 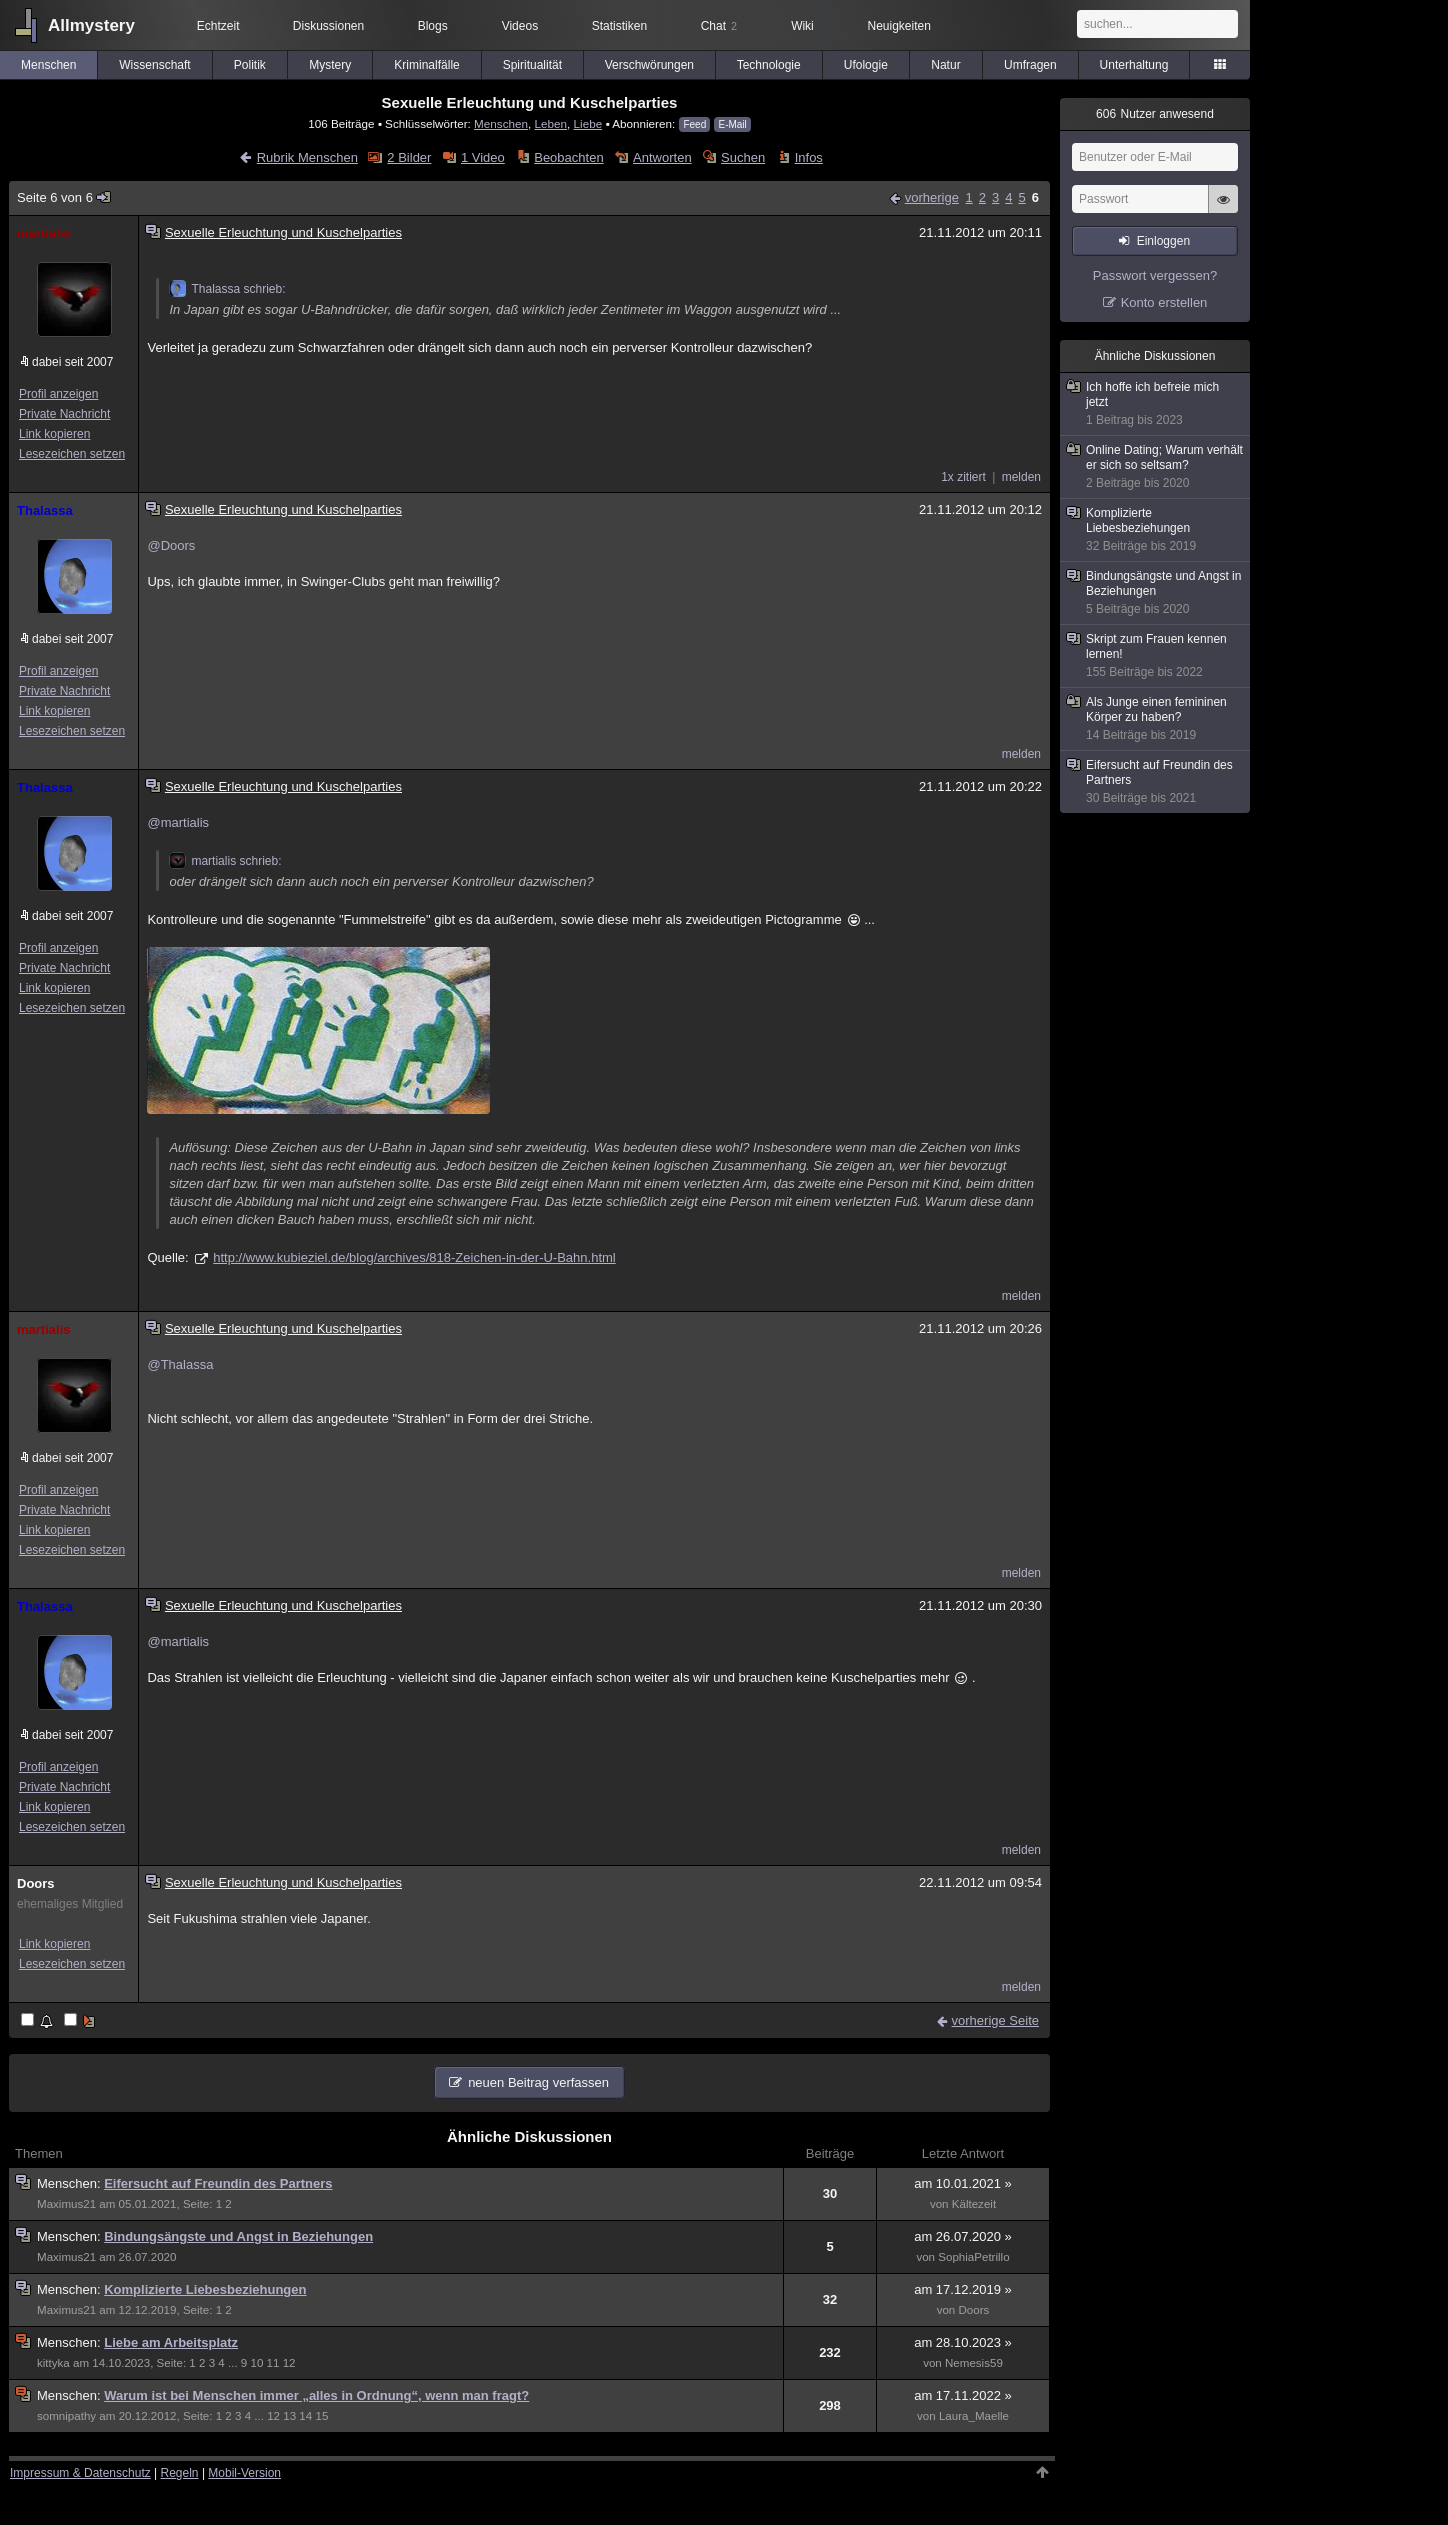 I want to click on melden, so click(x=1021, y=477).